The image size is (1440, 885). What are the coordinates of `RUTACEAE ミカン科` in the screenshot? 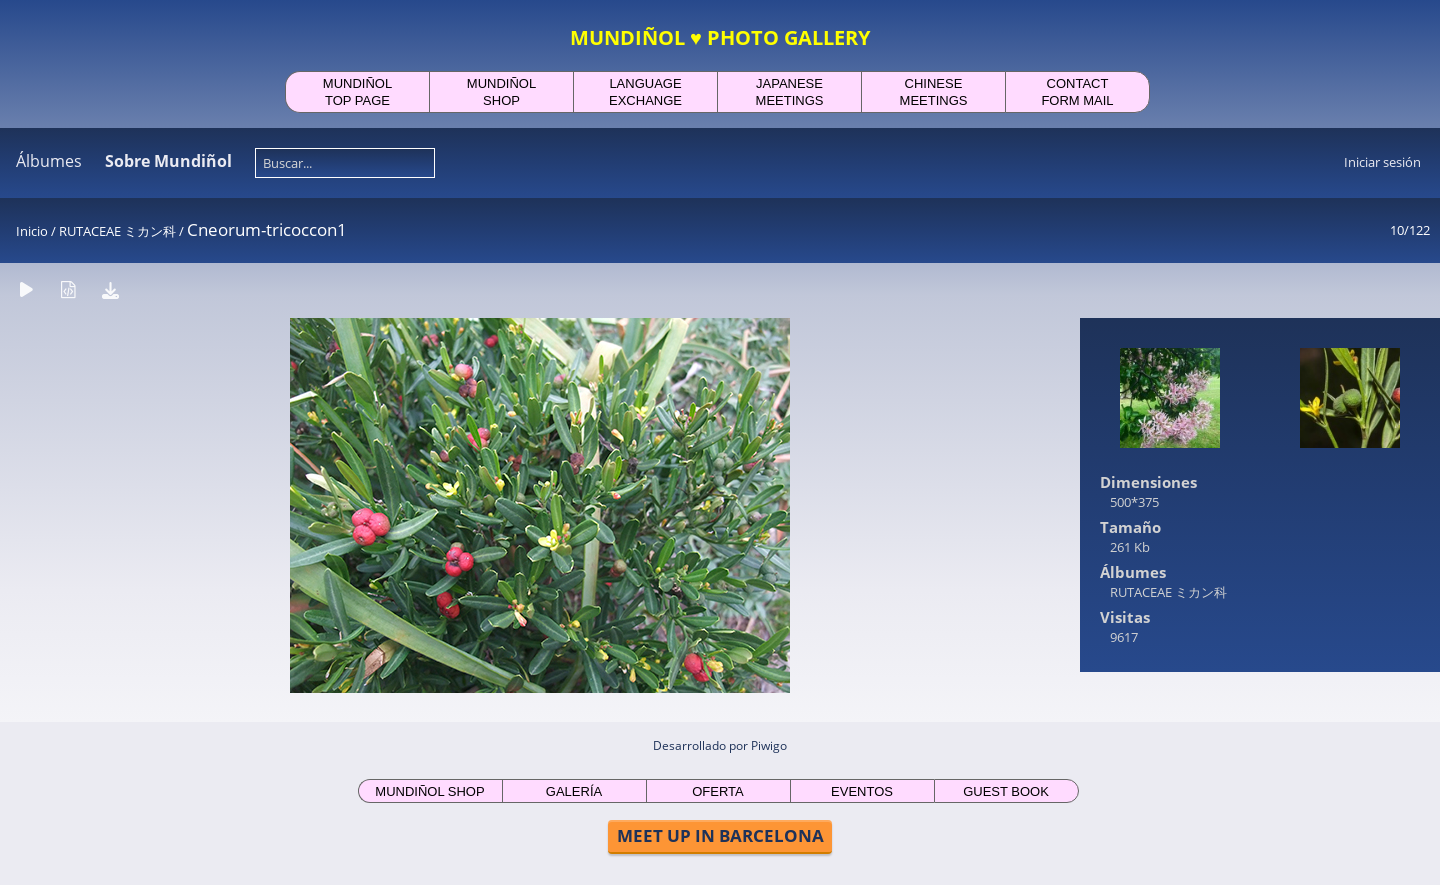 It's located at (117, 231).